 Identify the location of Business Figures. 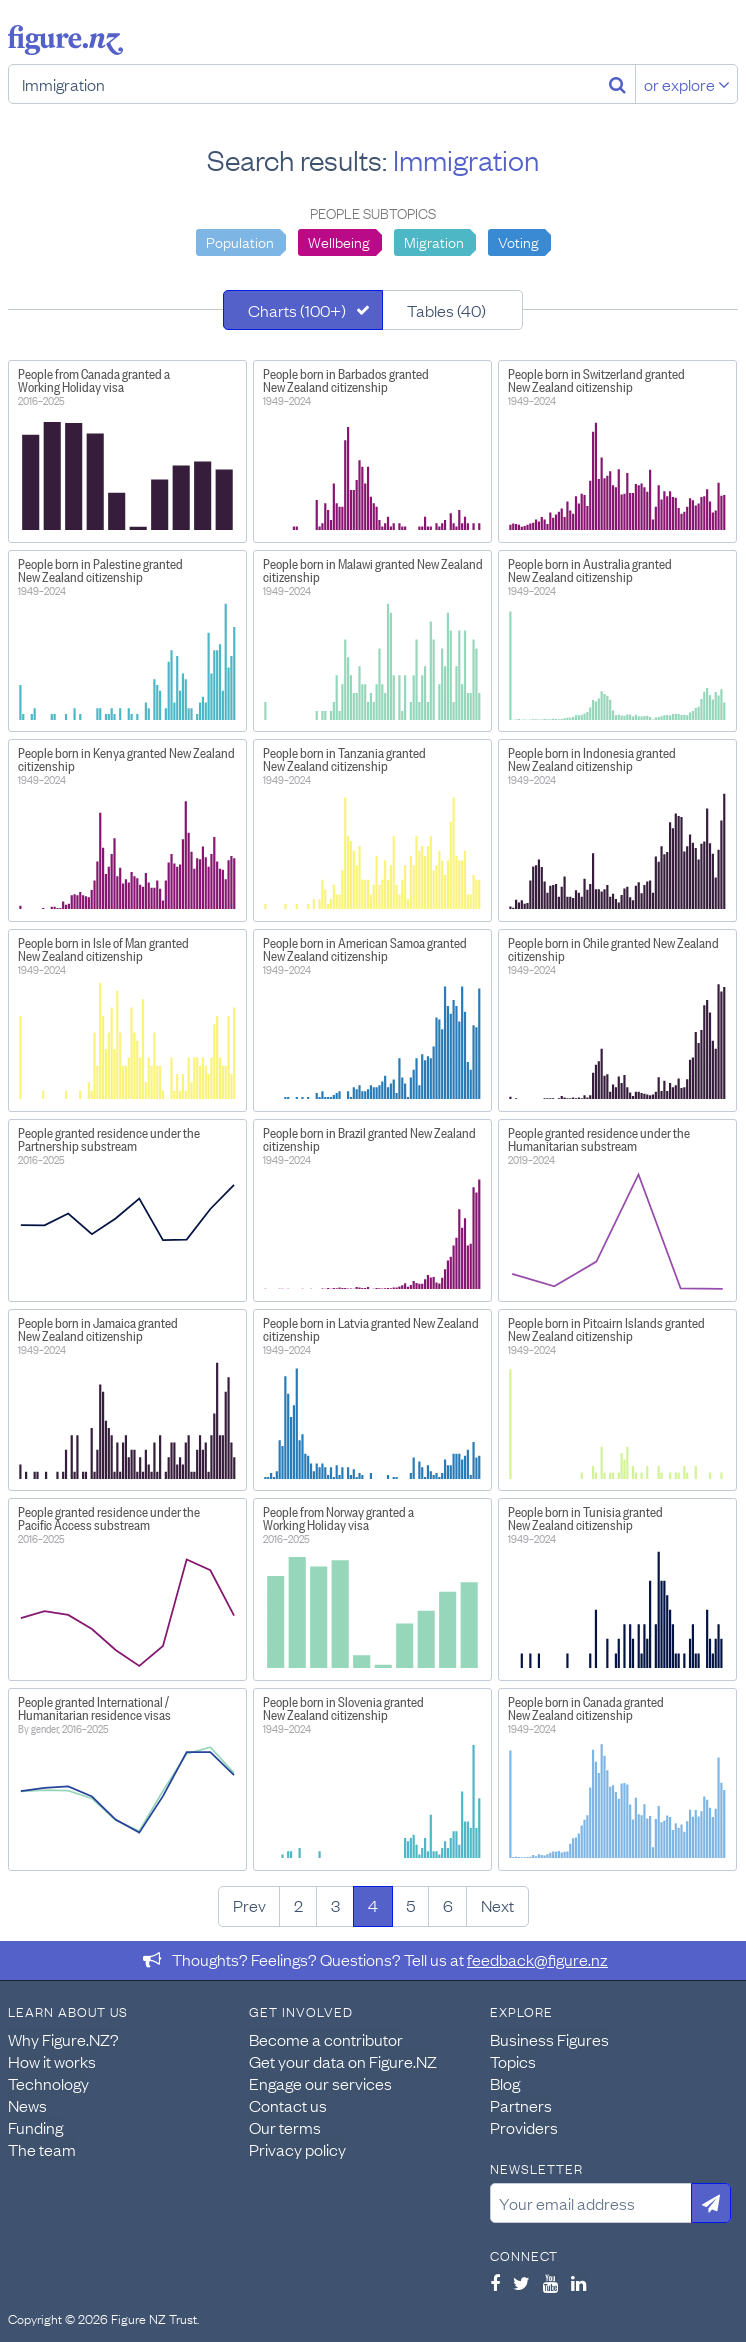
(549, 2039).